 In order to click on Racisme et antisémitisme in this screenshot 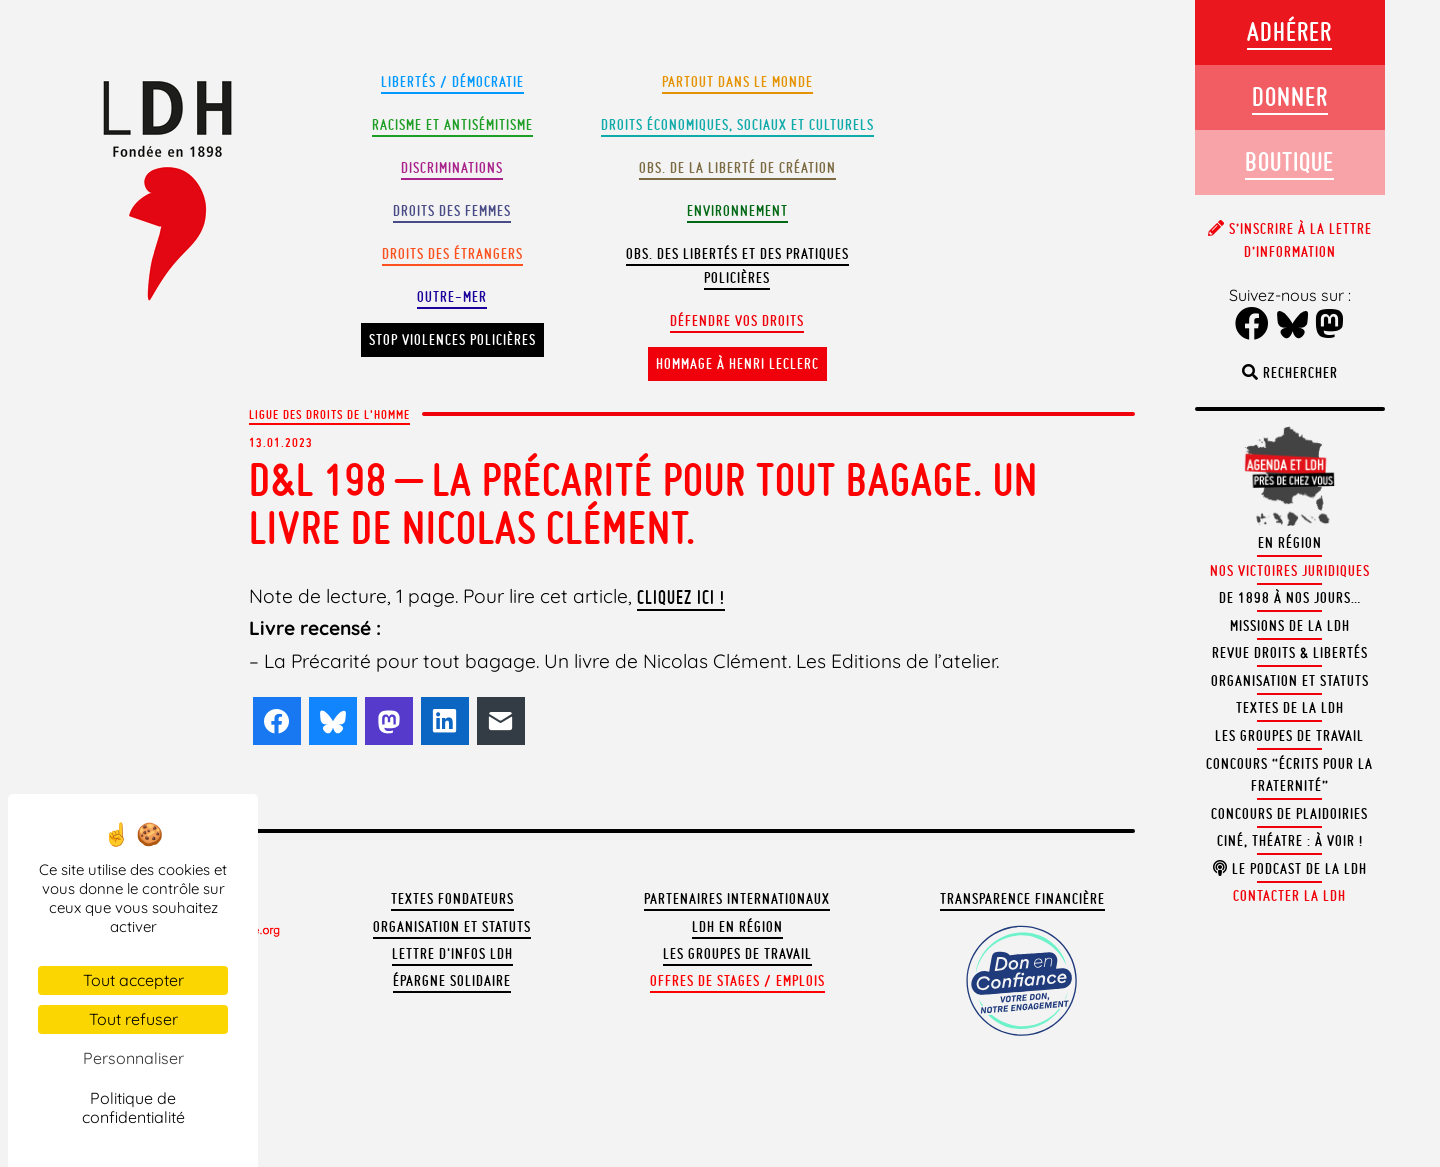, I will do `click(452, 125)`.